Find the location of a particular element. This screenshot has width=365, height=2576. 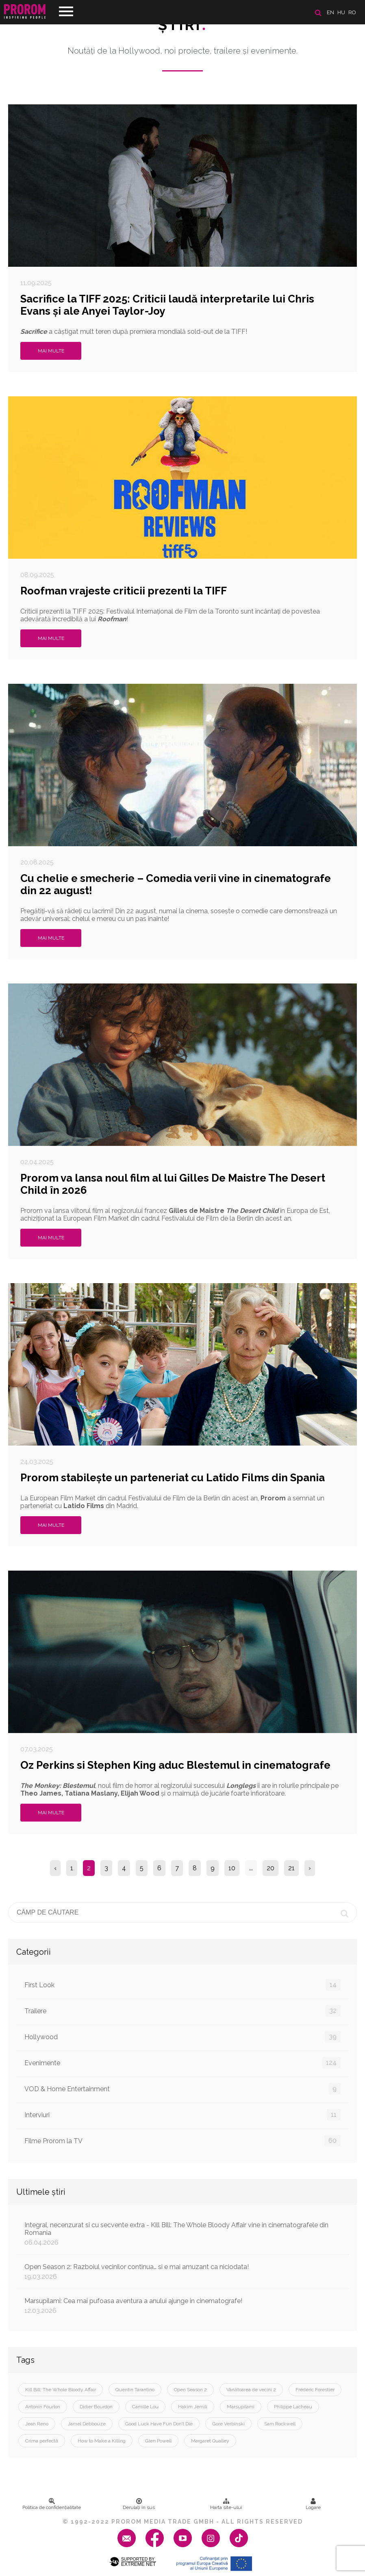

Sam Rockwell is located at coordinates (279, 2424).